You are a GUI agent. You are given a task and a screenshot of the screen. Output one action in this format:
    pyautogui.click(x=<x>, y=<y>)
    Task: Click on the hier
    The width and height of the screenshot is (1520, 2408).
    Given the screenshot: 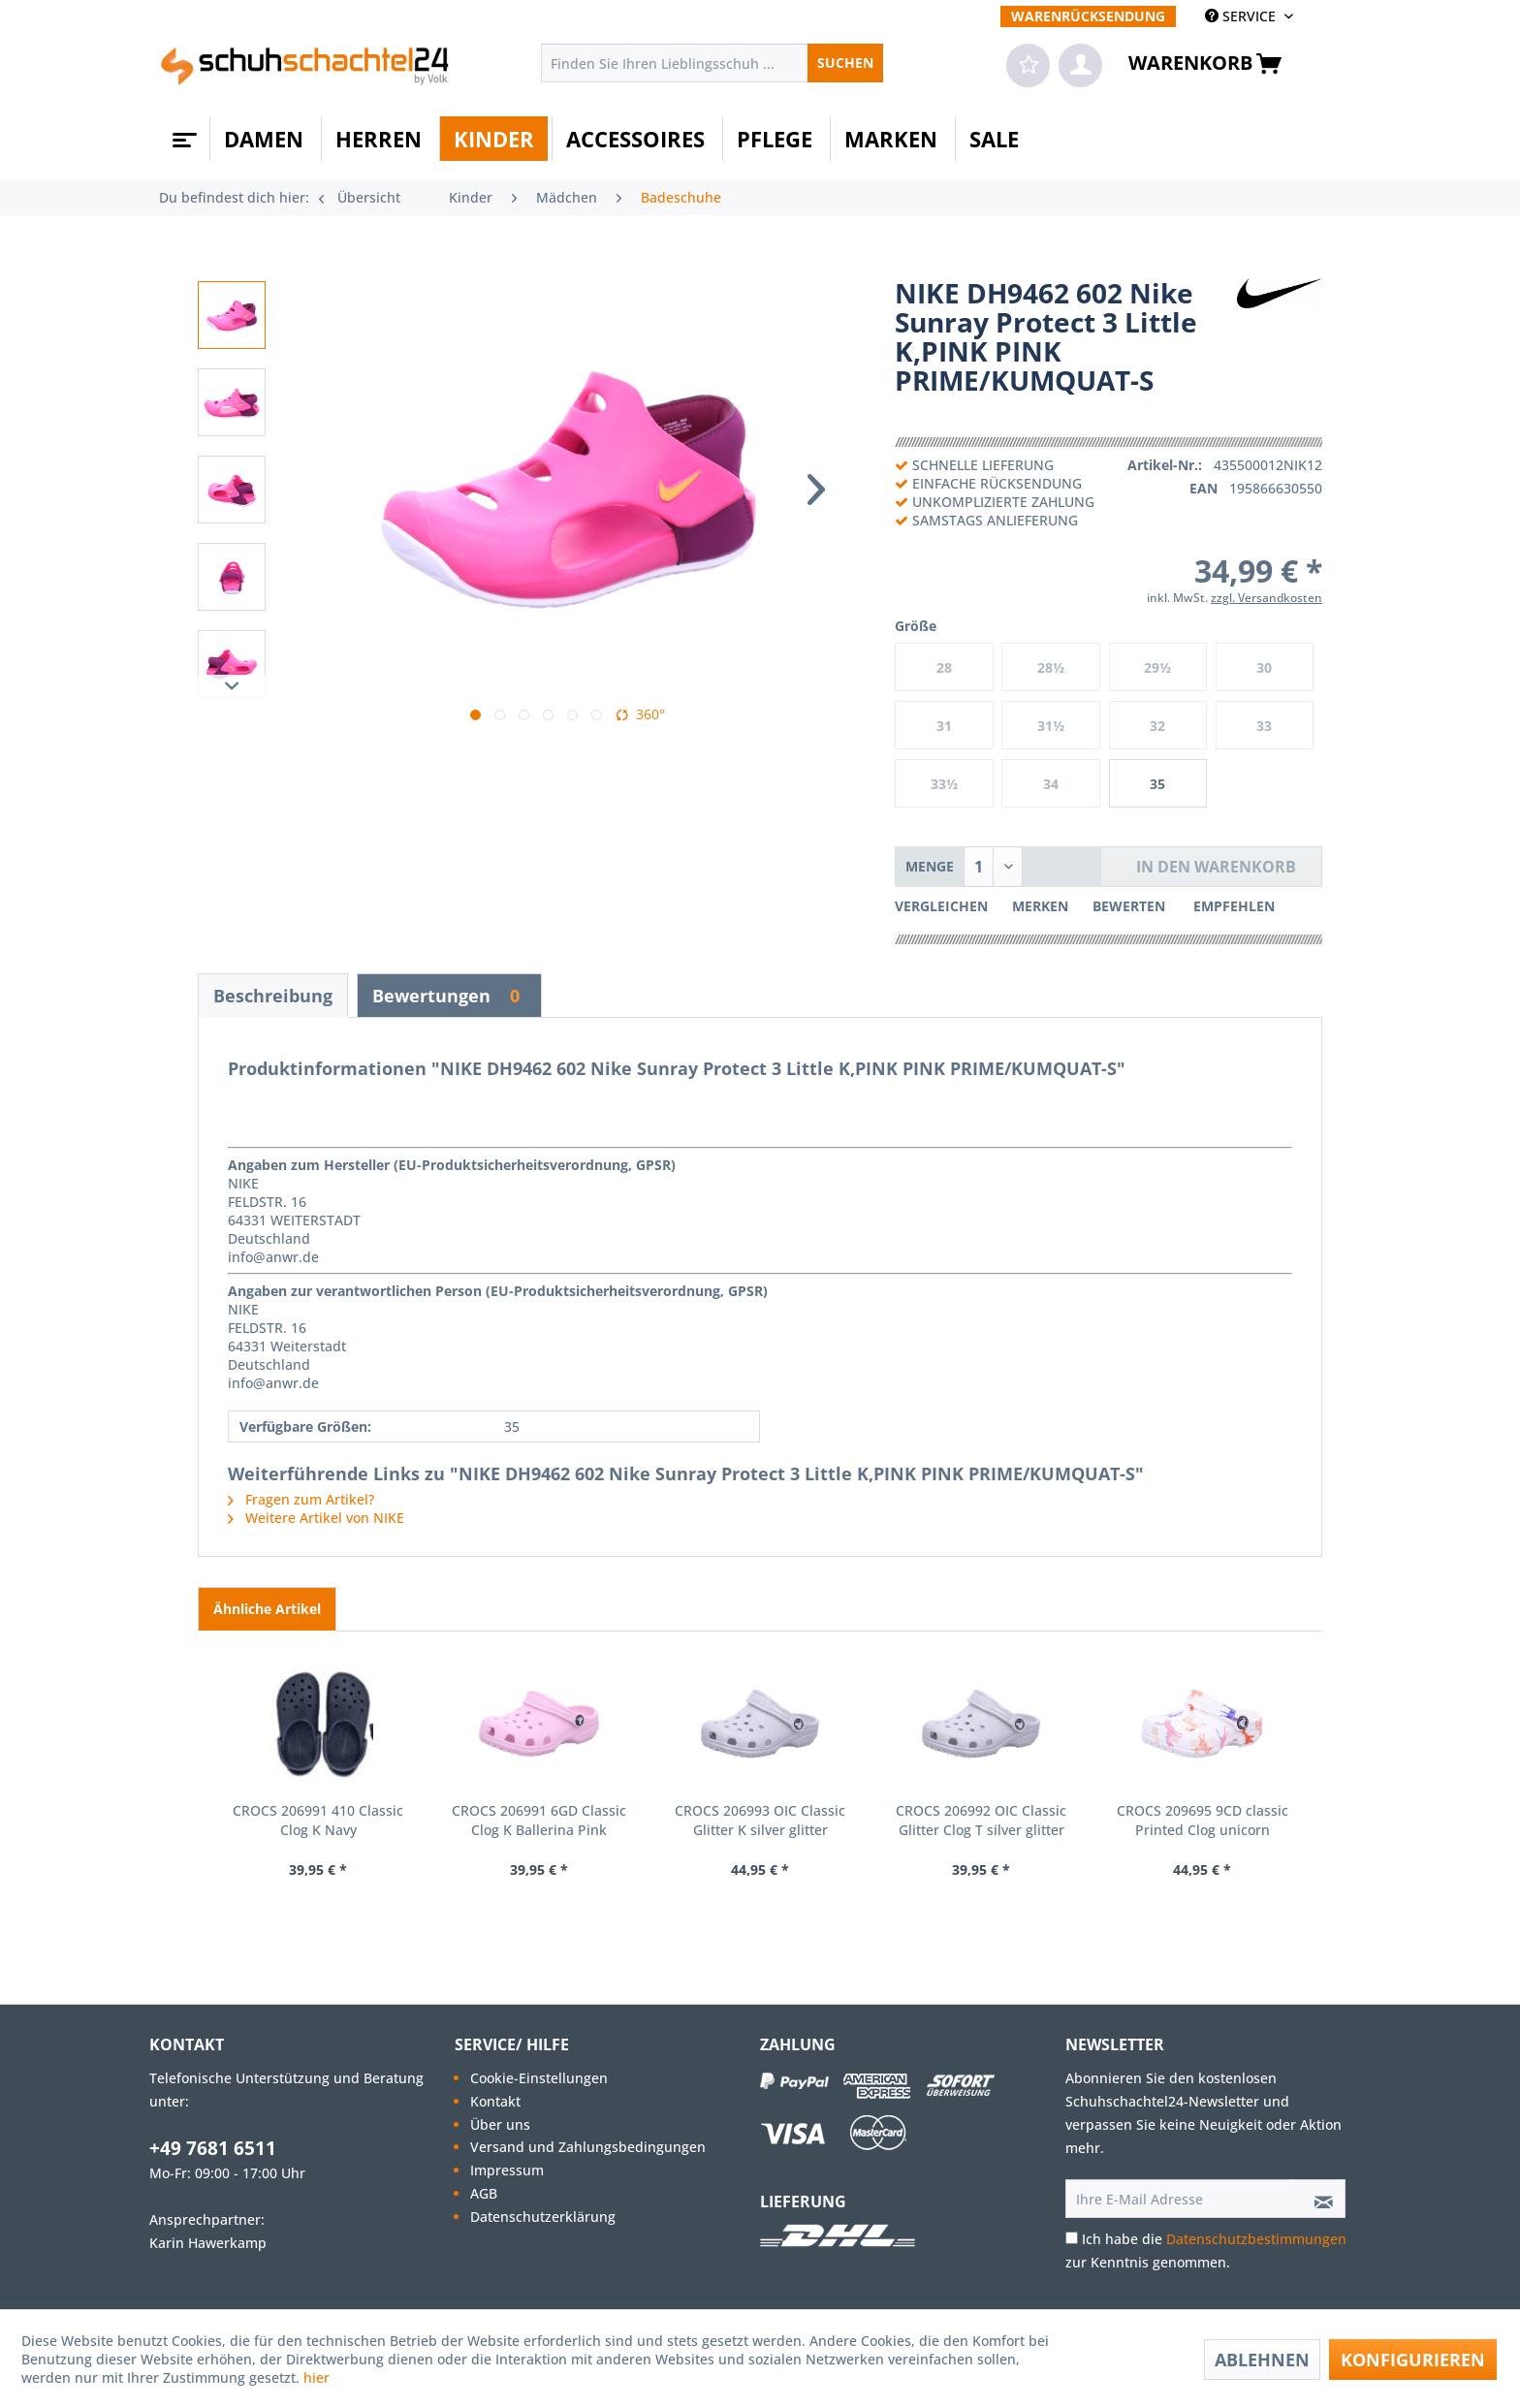 What is the action you would take?
    pyautogui.click(x=318, y=2377)
    